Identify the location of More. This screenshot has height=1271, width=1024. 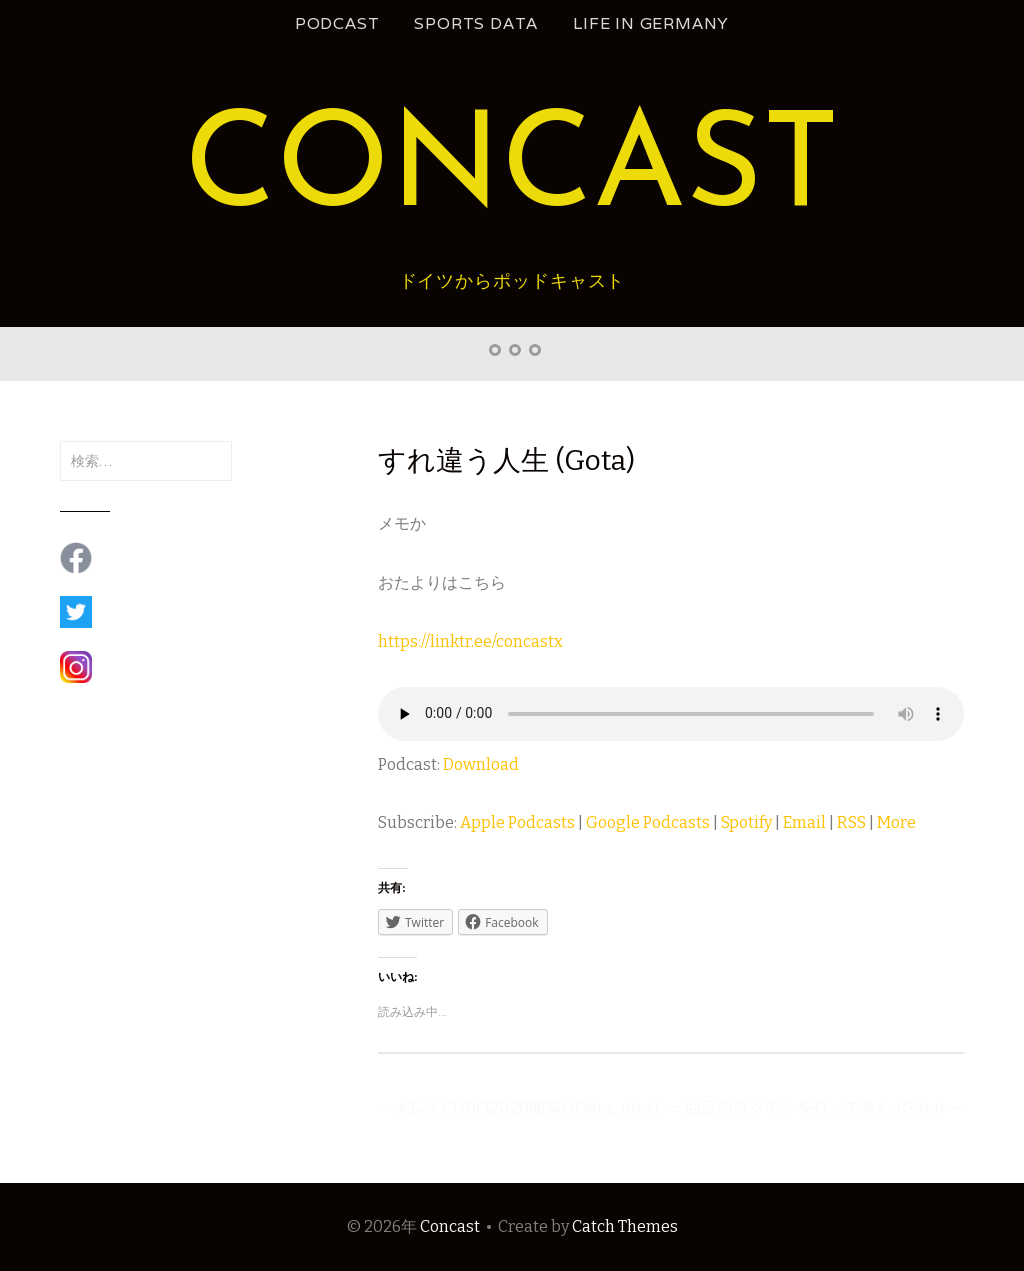
(896, 822).